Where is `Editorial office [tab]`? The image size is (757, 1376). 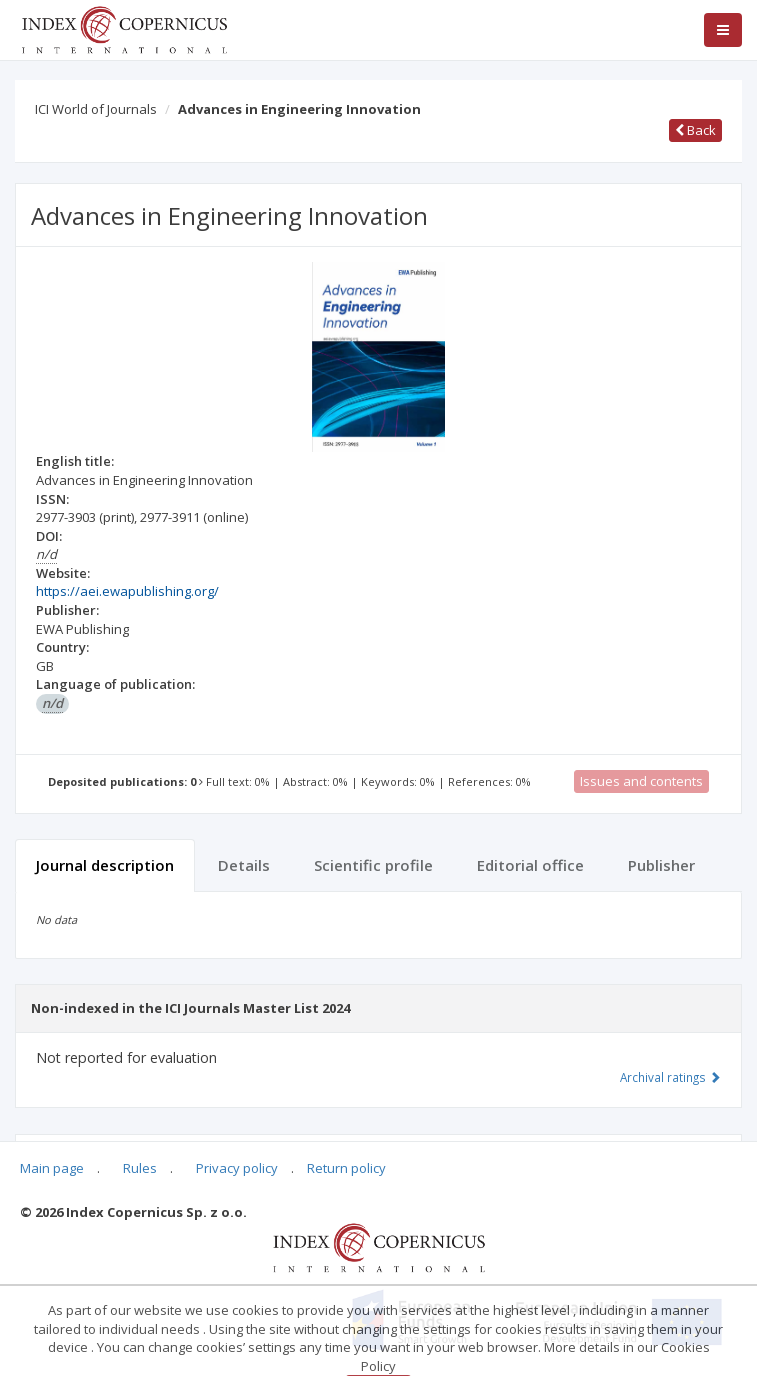
Editorial office [tab] is located at coordinates (530, 865).